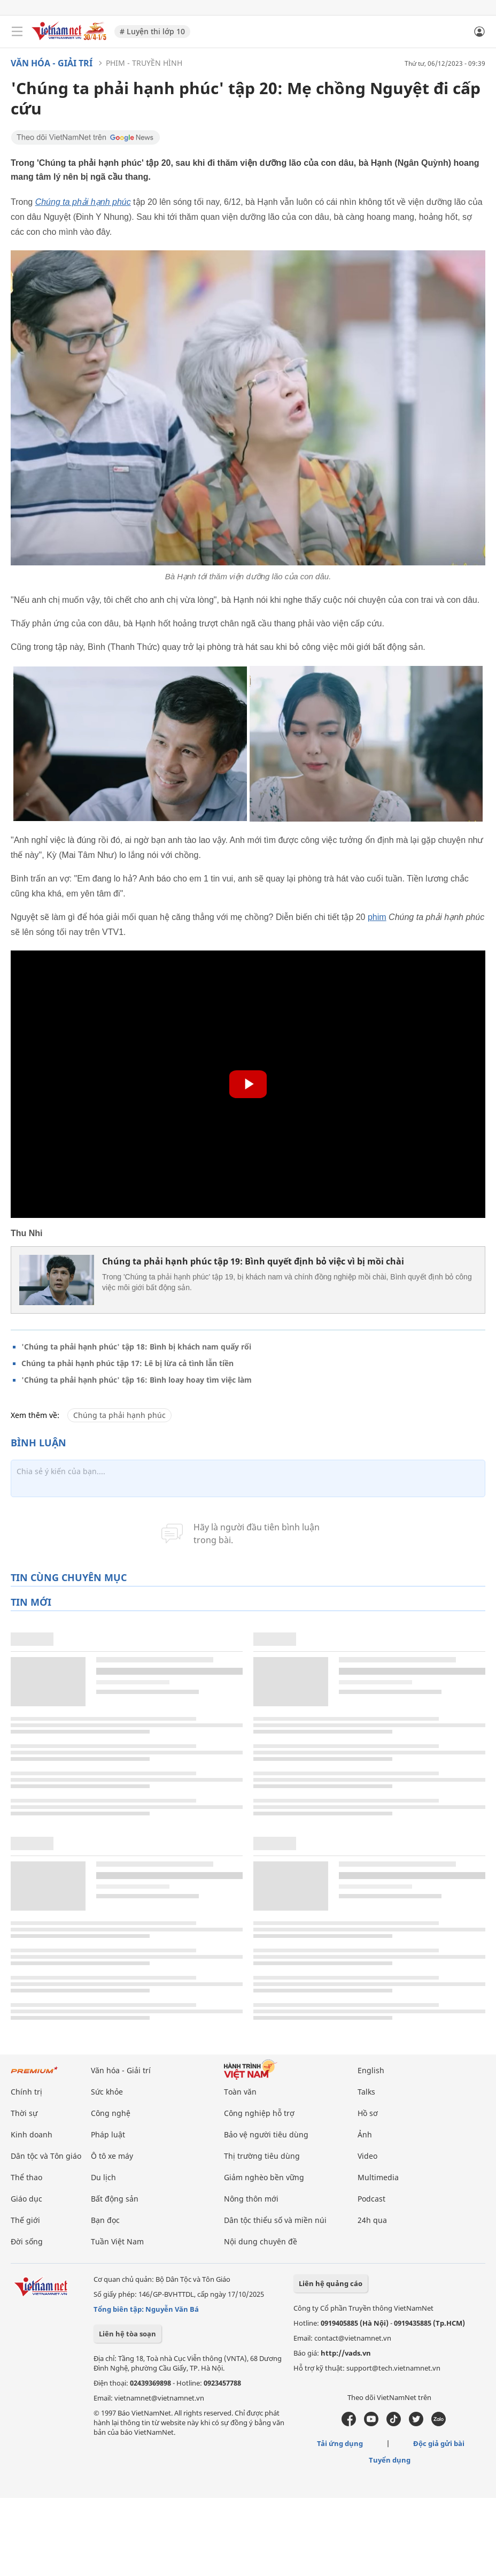 The height and width of the screenshot is (2576, 496). I want to click on Thời sự, so click(24, 2113).